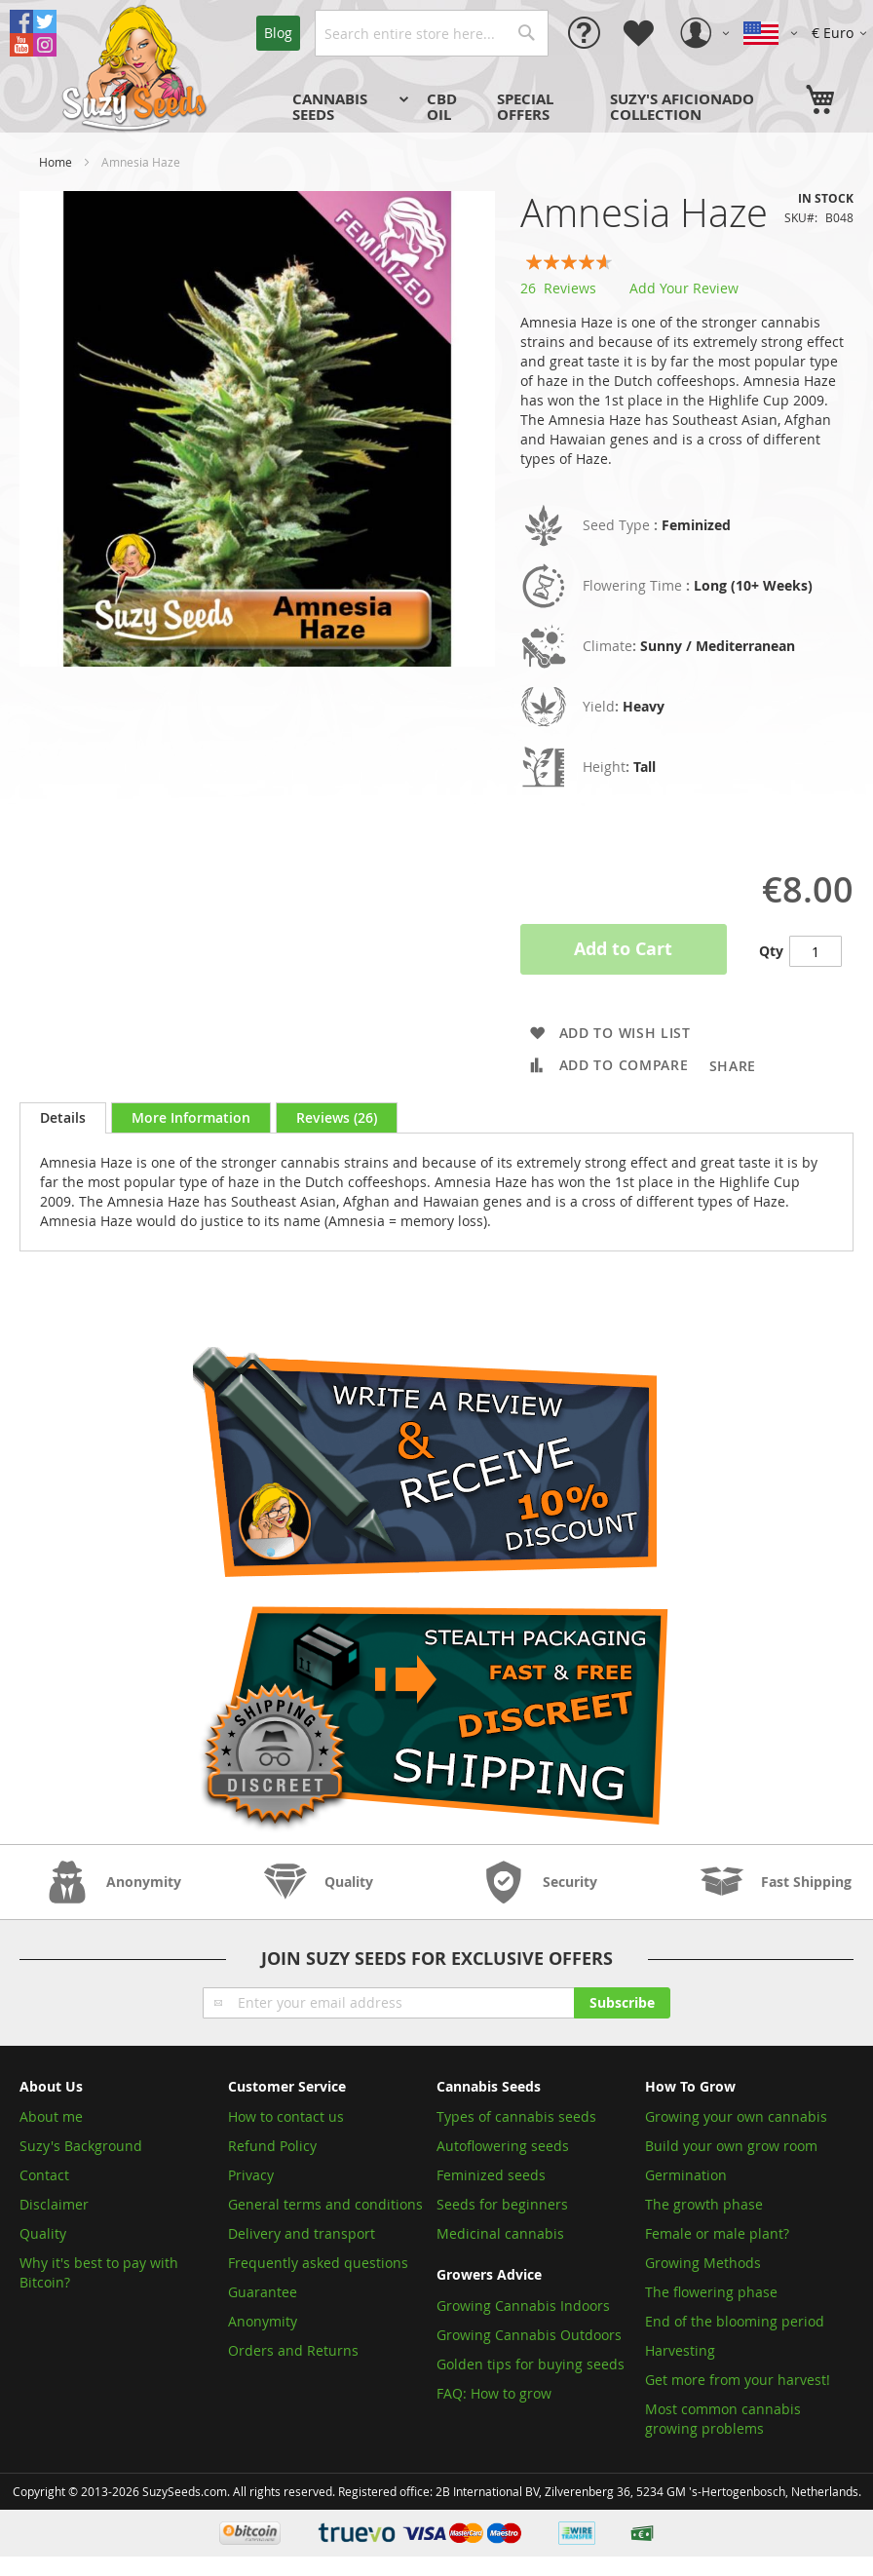  I want to click on Female or male plant?, so click(717, 2233).